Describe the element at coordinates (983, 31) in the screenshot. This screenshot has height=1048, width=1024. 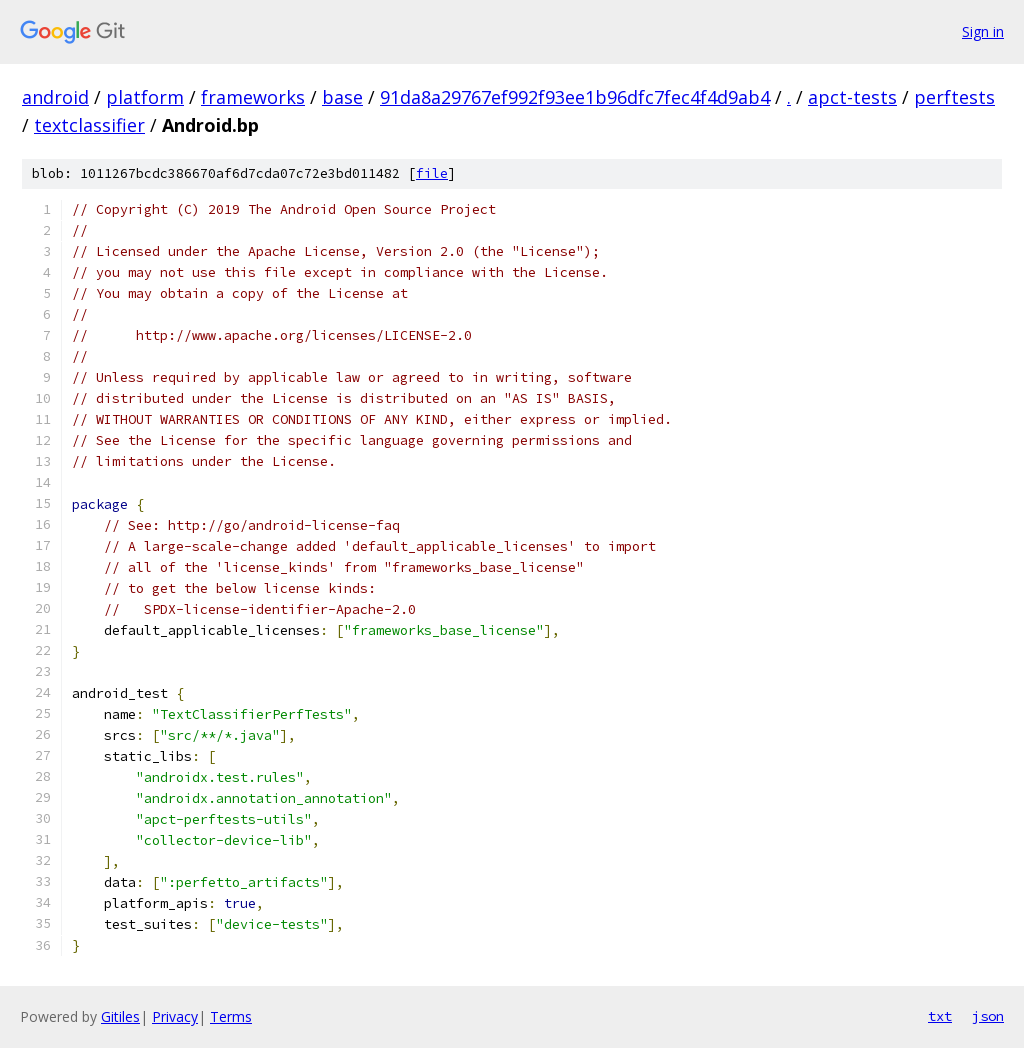
I see `Sign in` at that location.